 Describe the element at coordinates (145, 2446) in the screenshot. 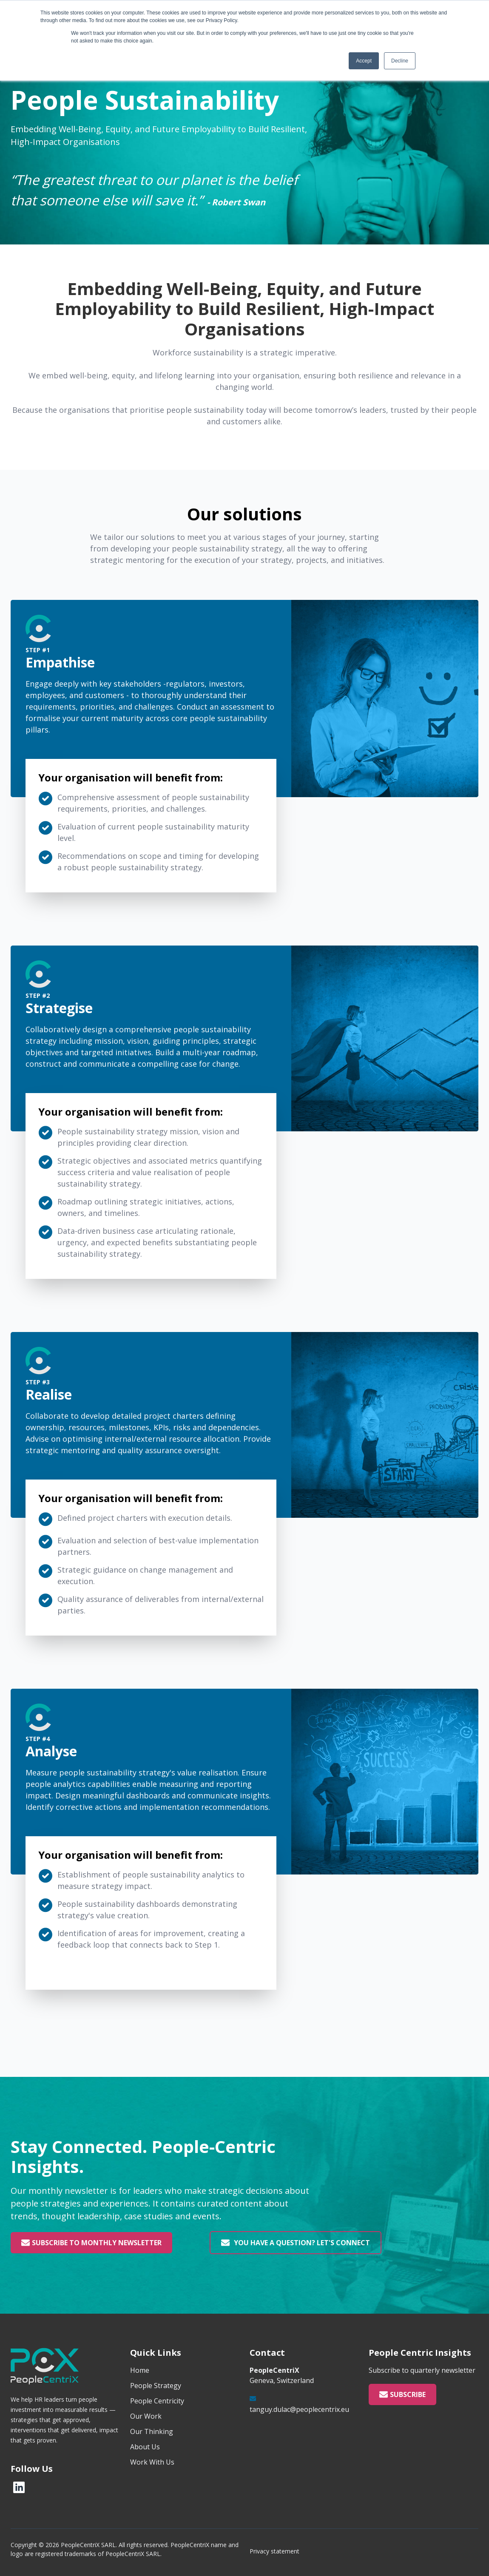

I see `About Us [menuitem]` at that location.